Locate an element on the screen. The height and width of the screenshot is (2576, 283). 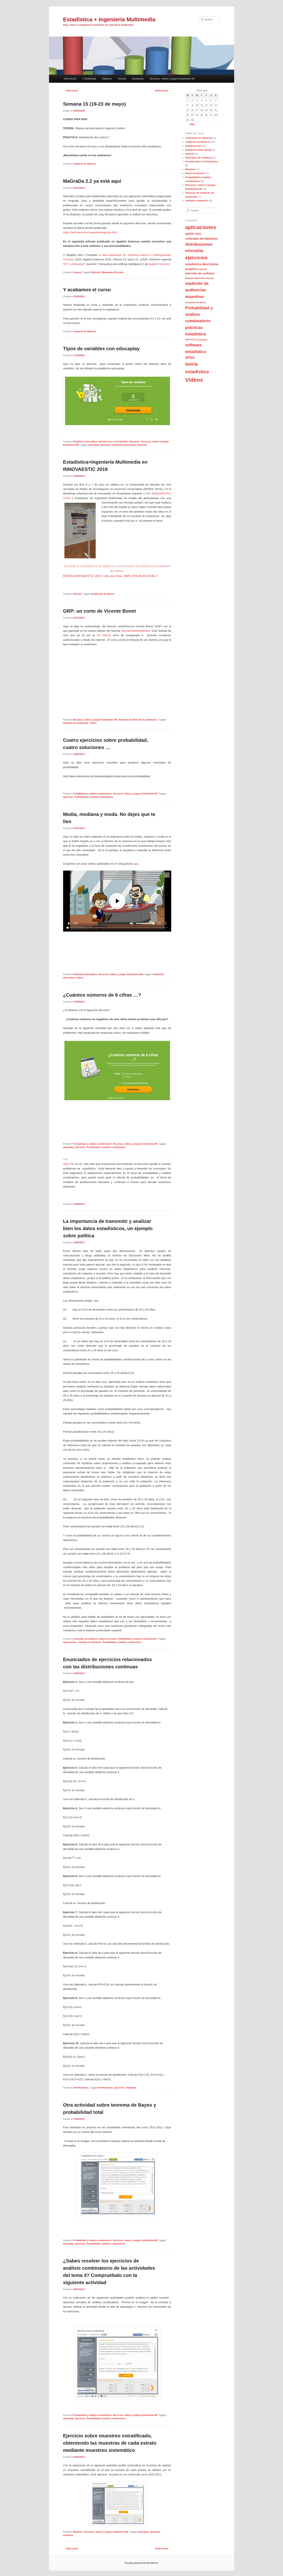
Vídeos [Vídeos (16 items)] is located at coordinates (194, 380).